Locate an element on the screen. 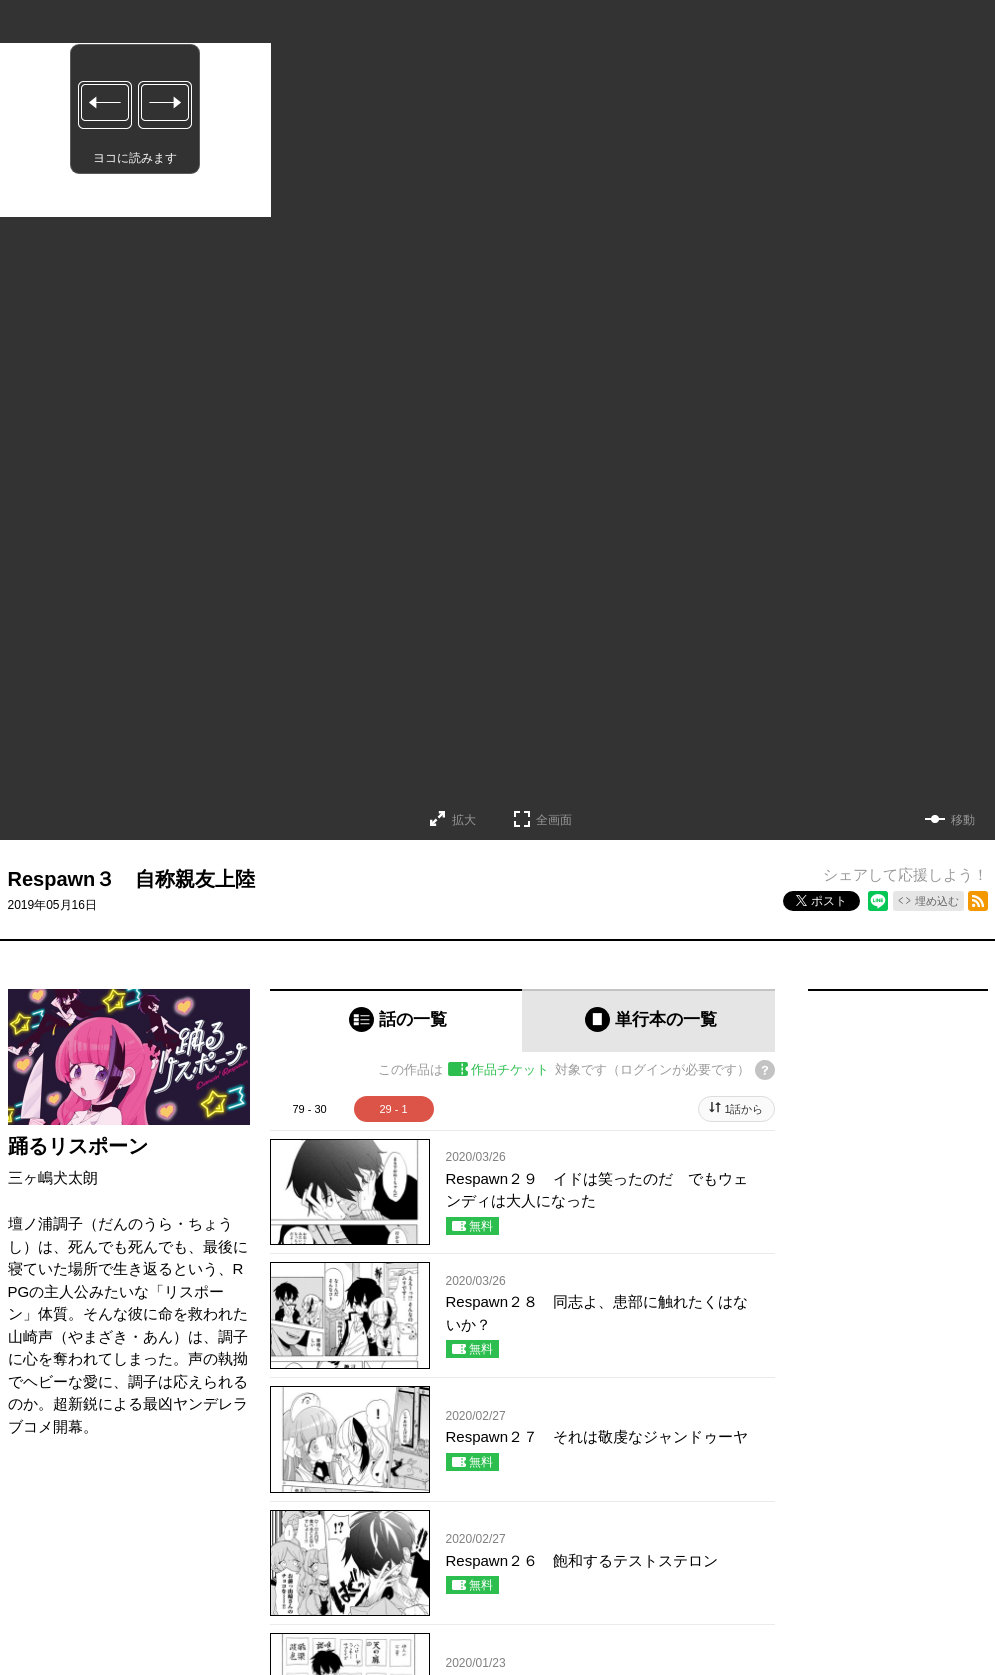  三ヶ嶋犬太朗 is located at coordinates (53, 1177).